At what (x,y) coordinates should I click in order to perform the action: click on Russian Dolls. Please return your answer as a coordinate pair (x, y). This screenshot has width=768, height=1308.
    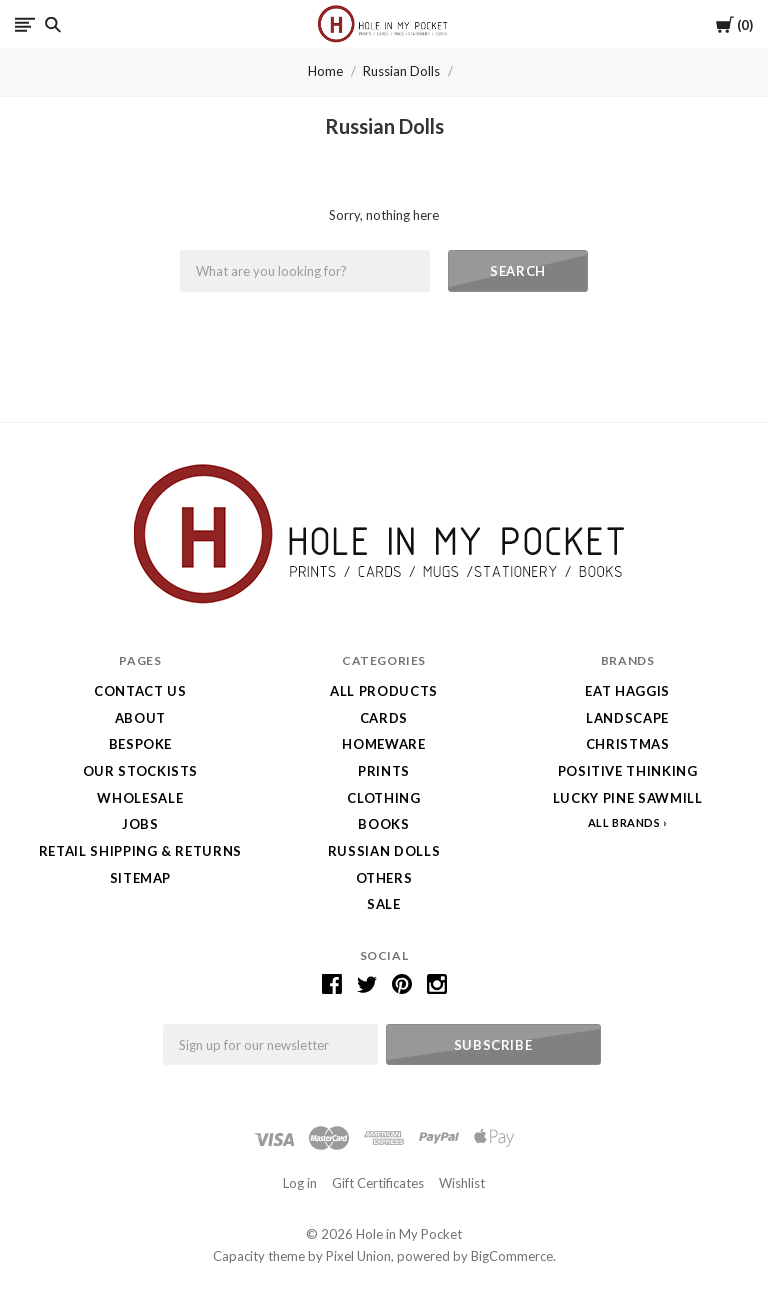
    Looking at the image, I should click on (401, 71).